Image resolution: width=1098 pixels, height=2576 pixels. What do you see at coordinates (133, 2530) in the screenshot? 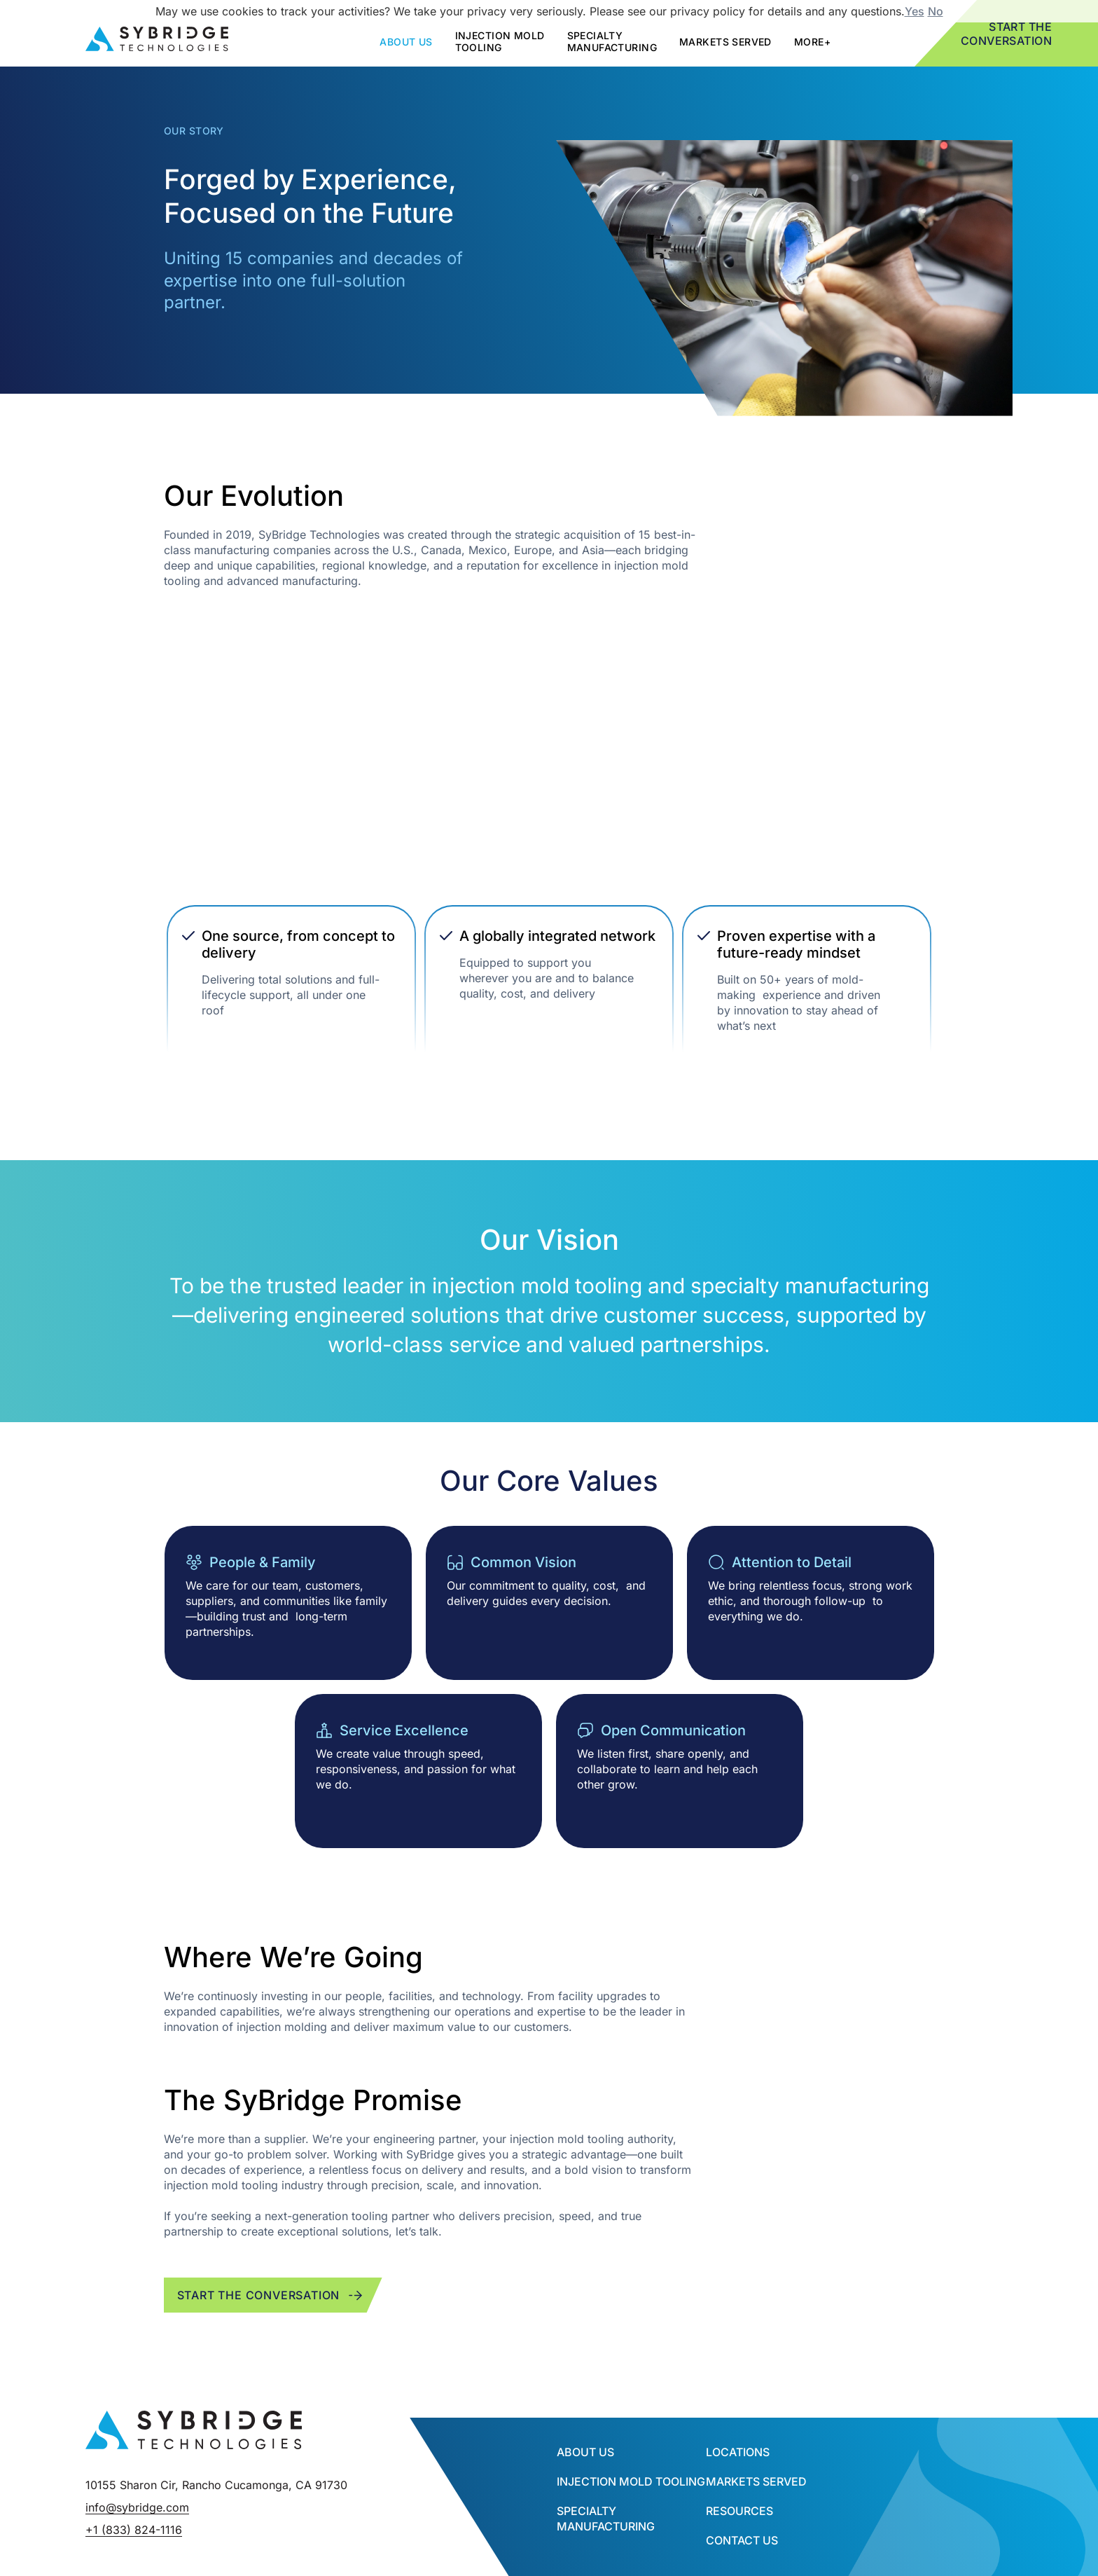
I see `+1 (833) 824-1116` at bounding box center [133, 2530].